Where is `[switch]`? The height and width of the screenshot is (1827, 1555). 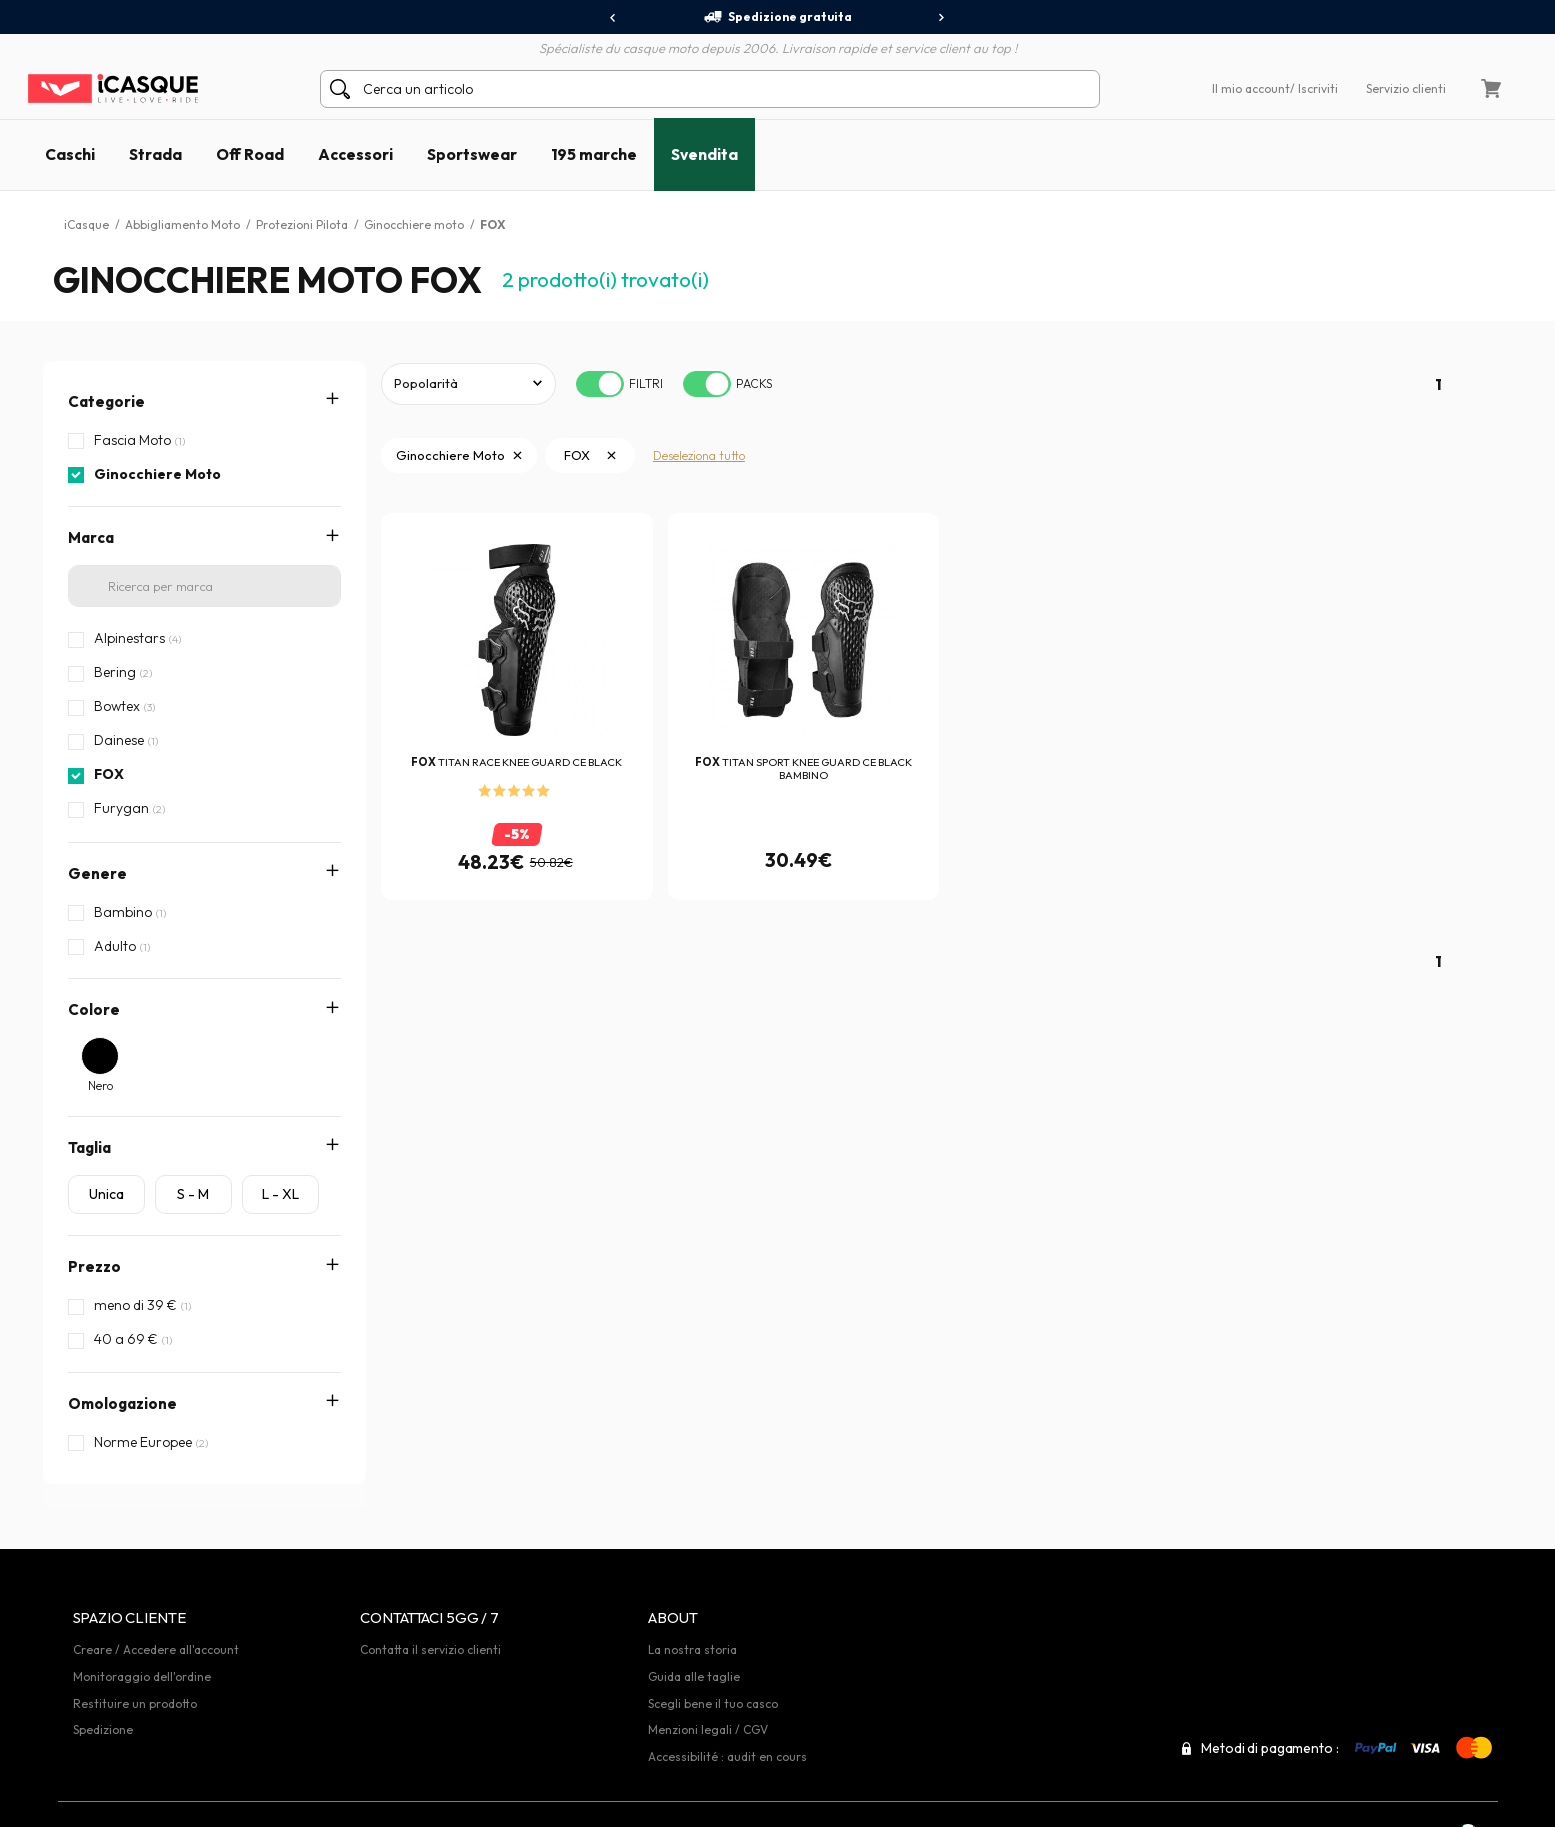
[switch] is located at coordinates (600, 384).